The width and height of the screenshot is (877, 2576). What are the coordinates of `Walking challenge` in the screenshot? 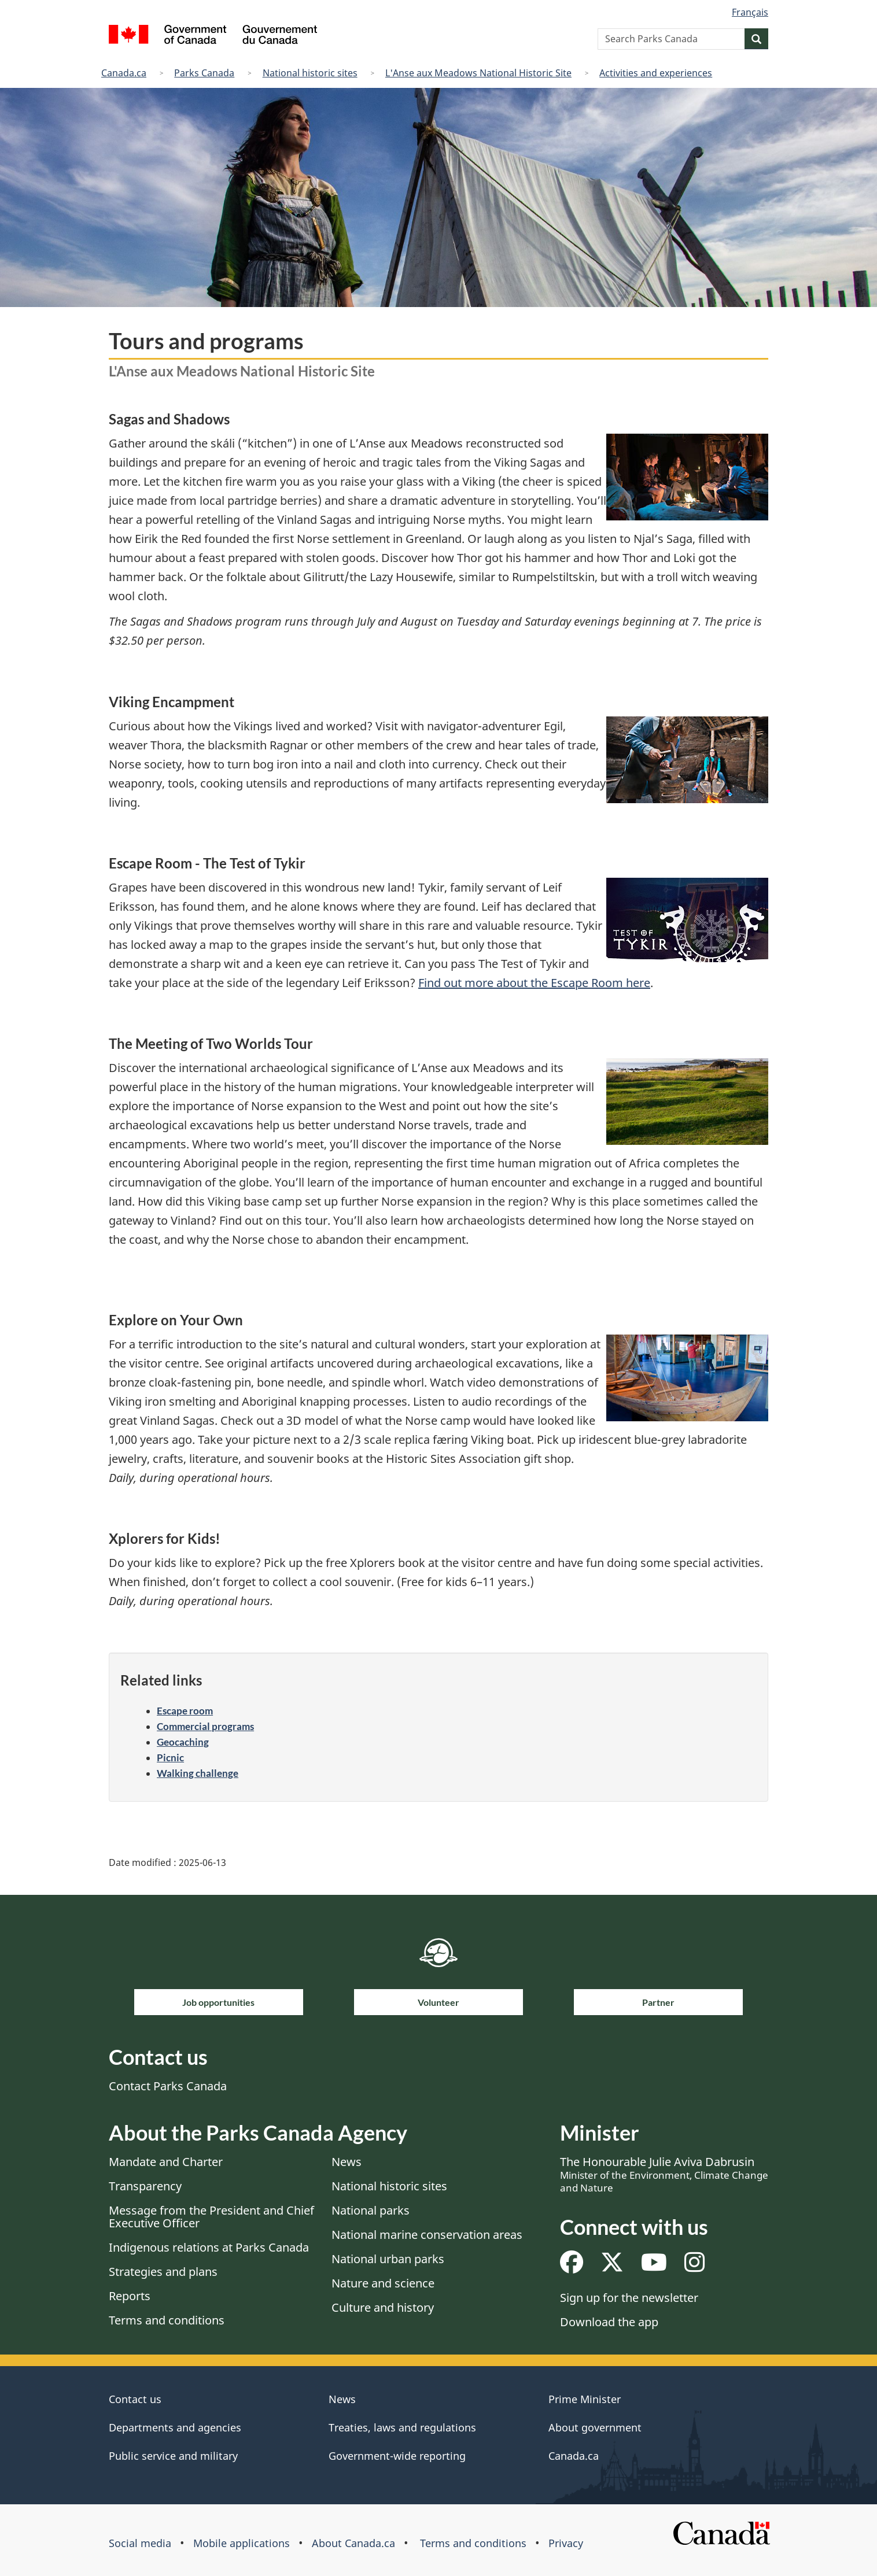 It's located at (197, 1773).